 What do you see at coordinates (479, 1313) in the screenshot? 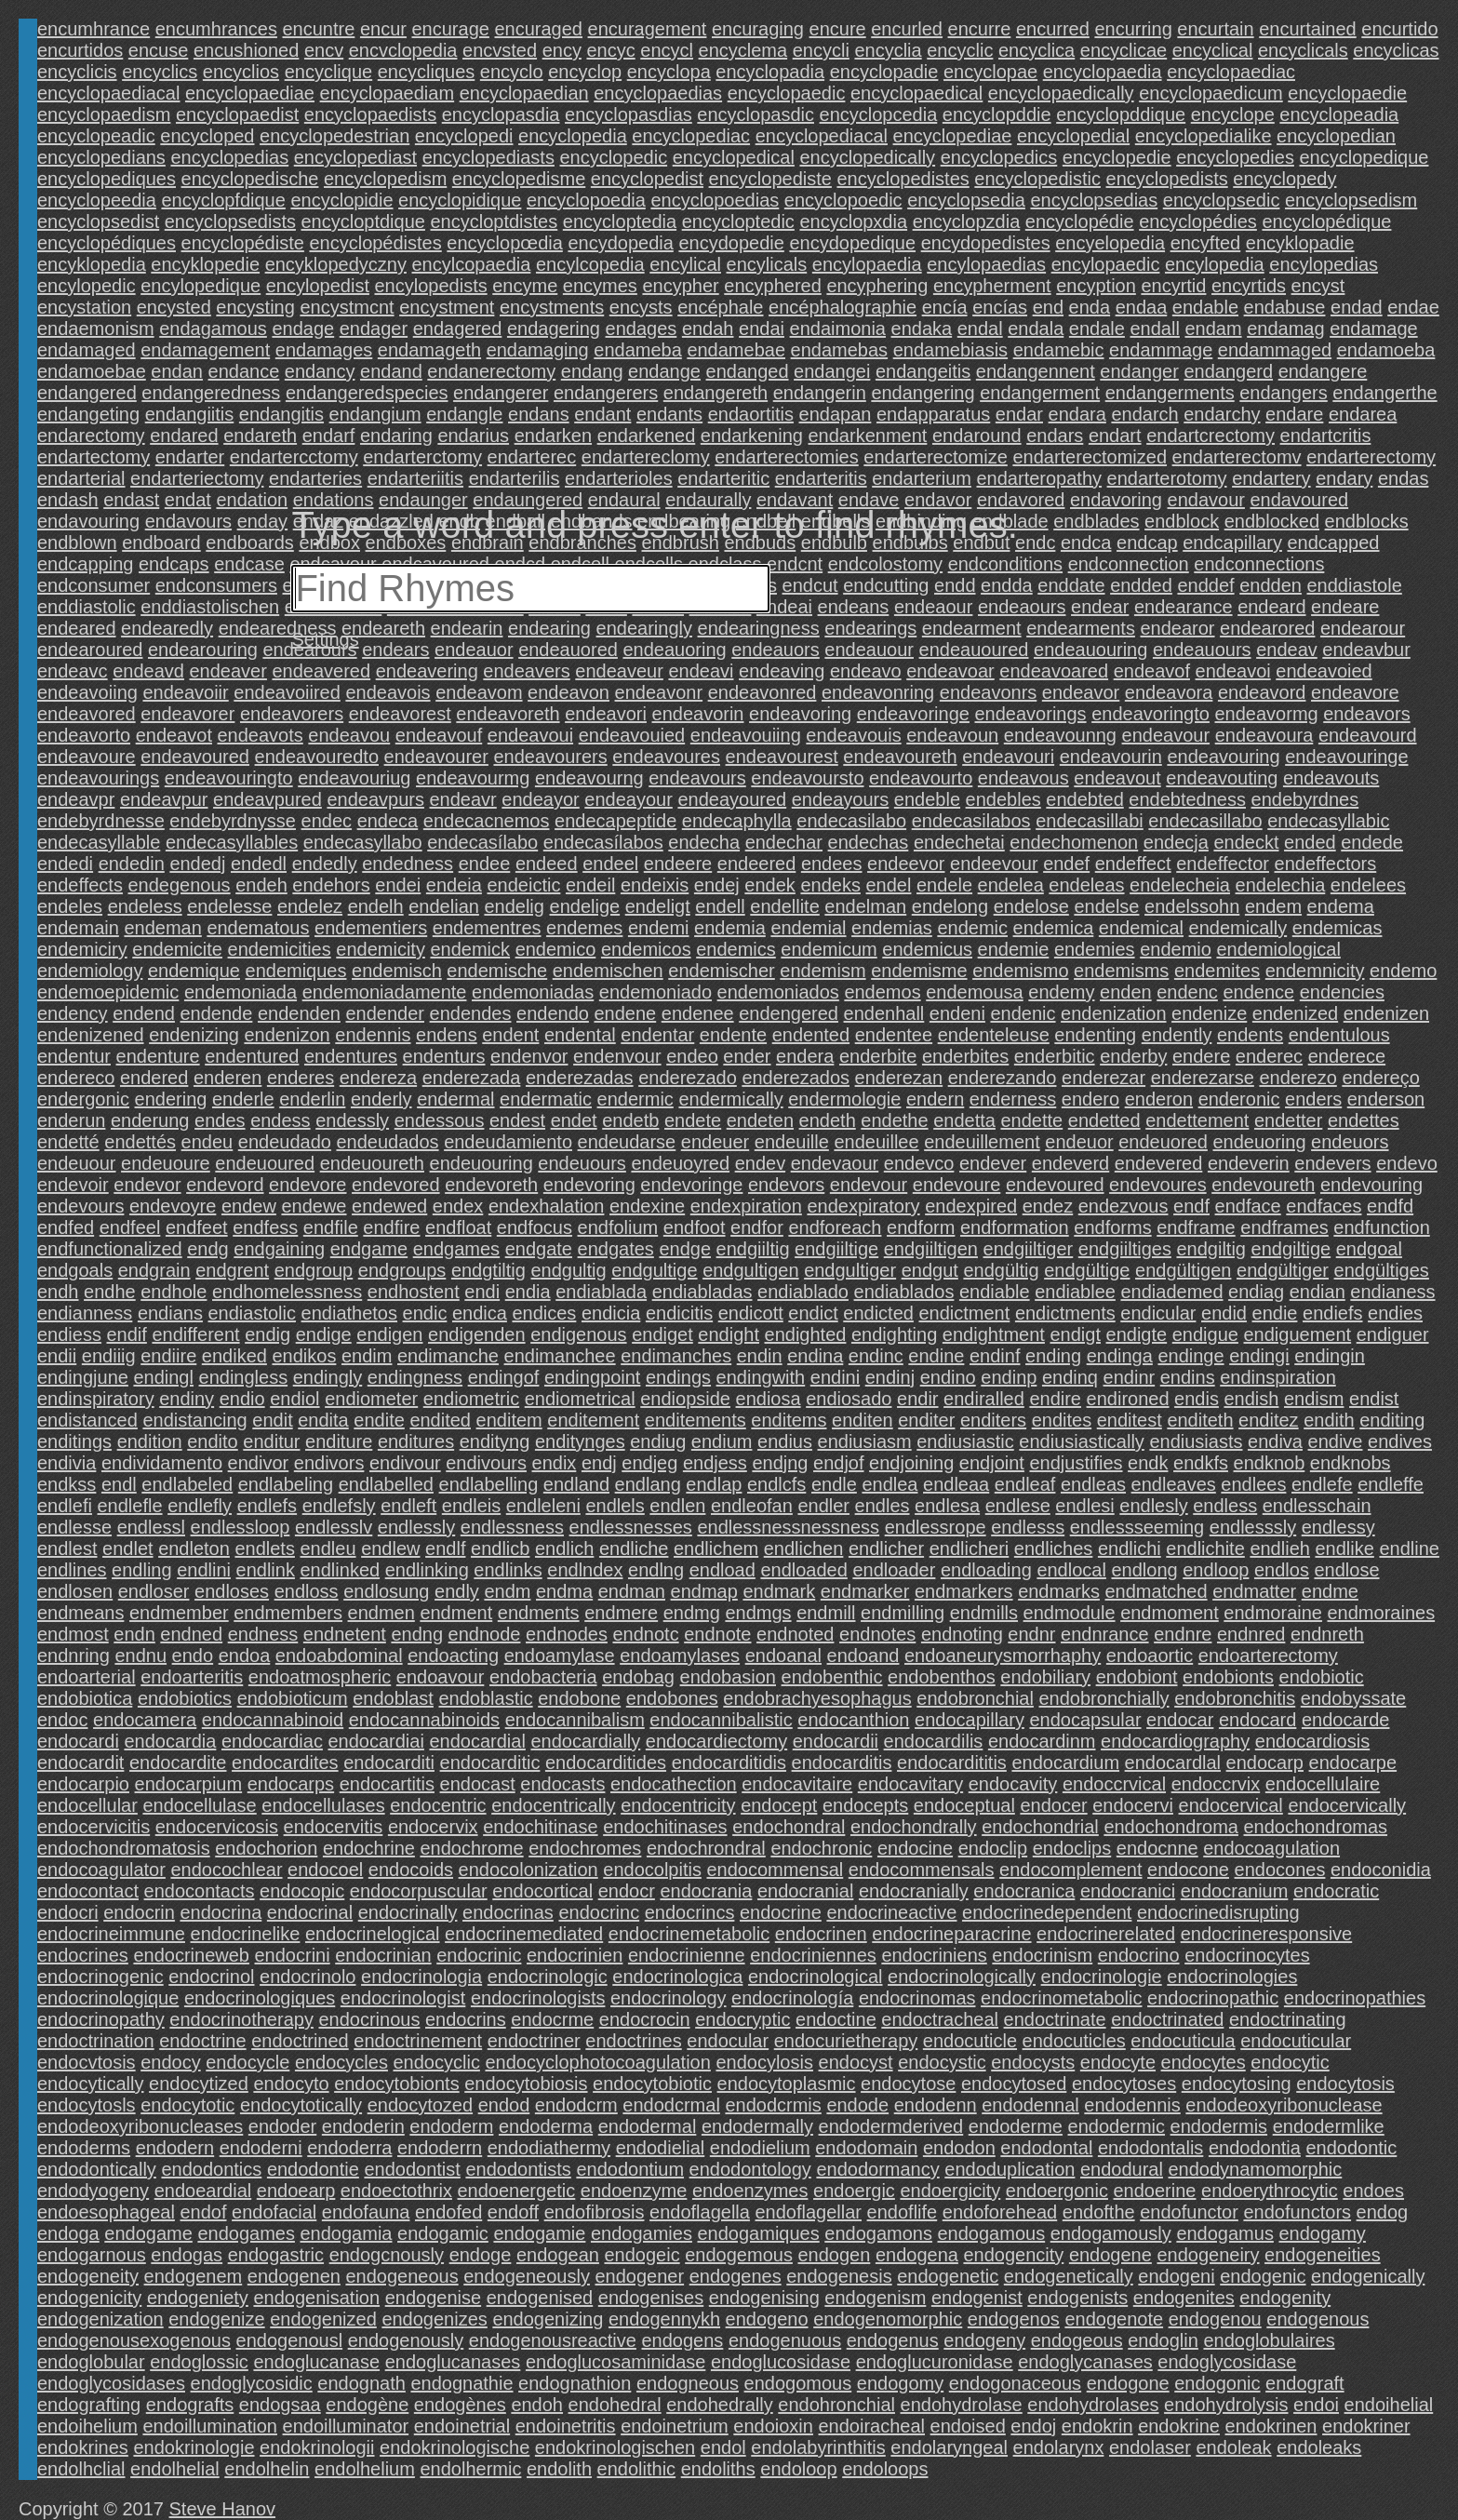
I see `endica` at bounding box center [479, 1313].